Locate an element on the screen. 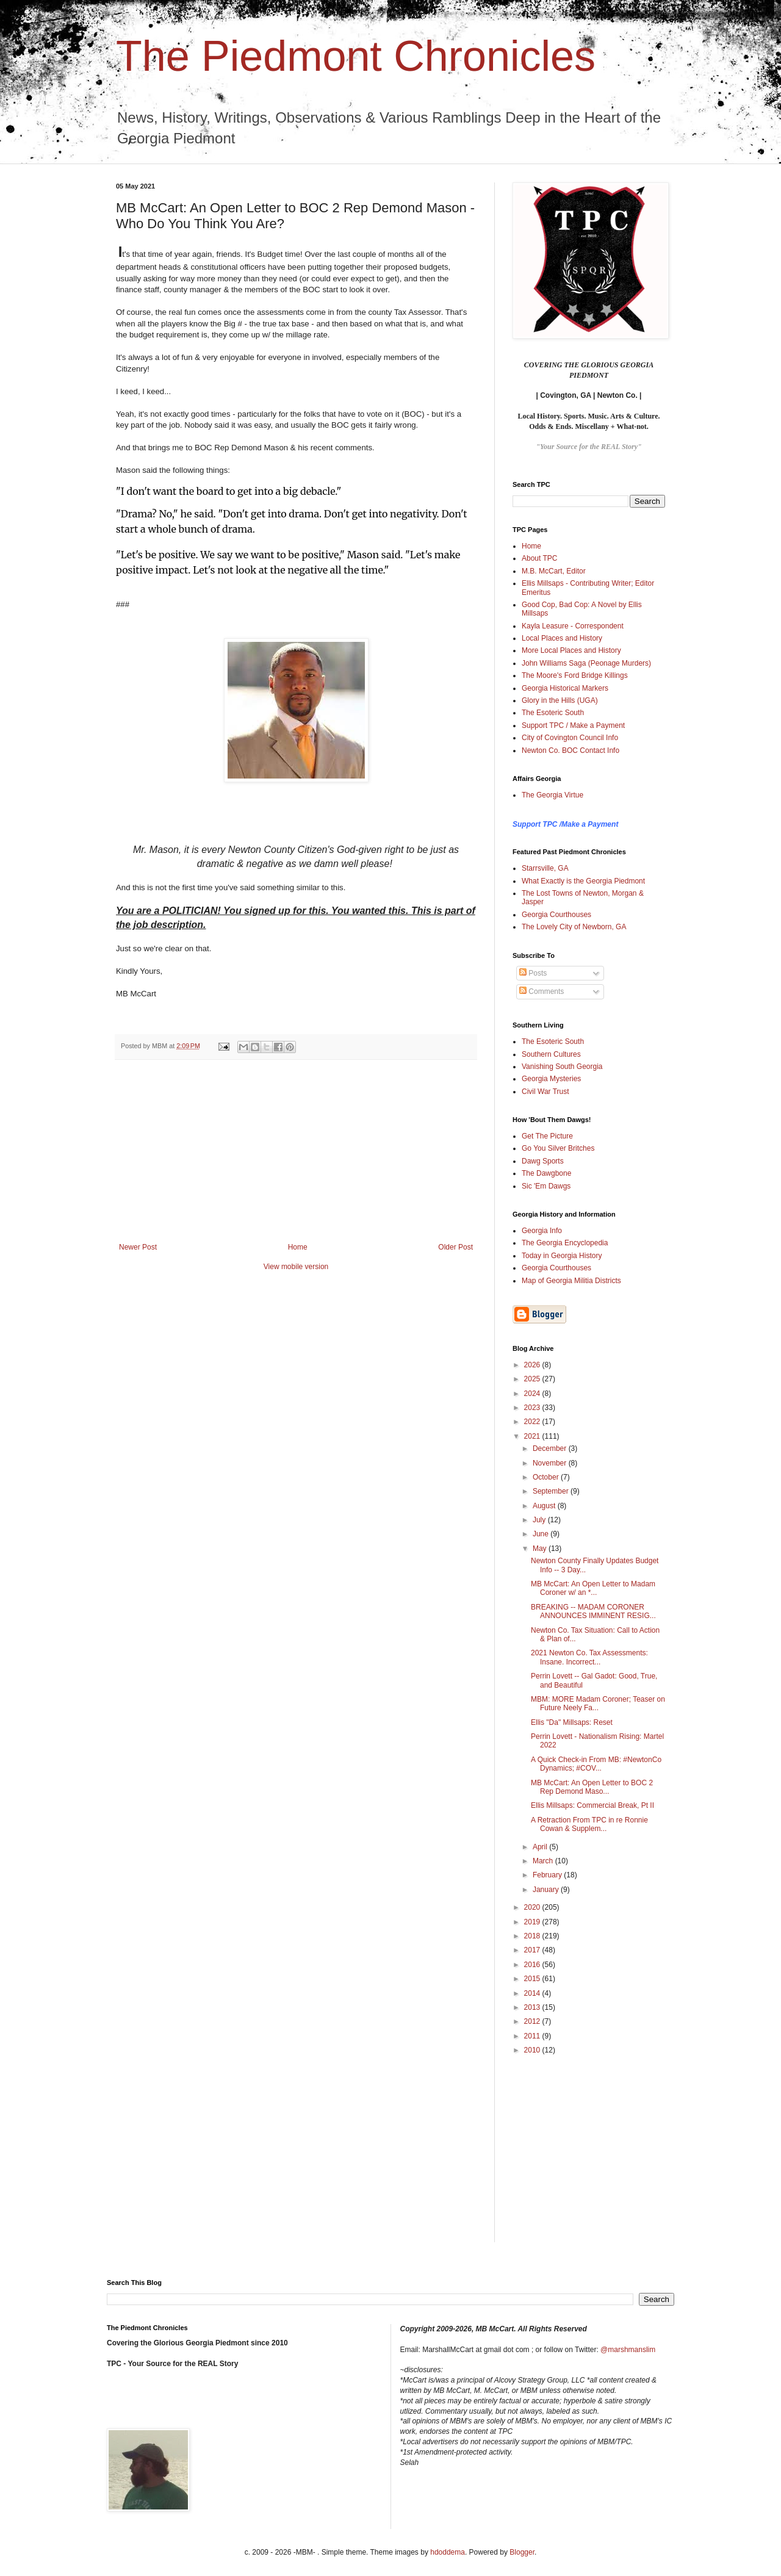 The width and height of the screenshot is (781, 2576). November is located at coordinates (551, 1463).